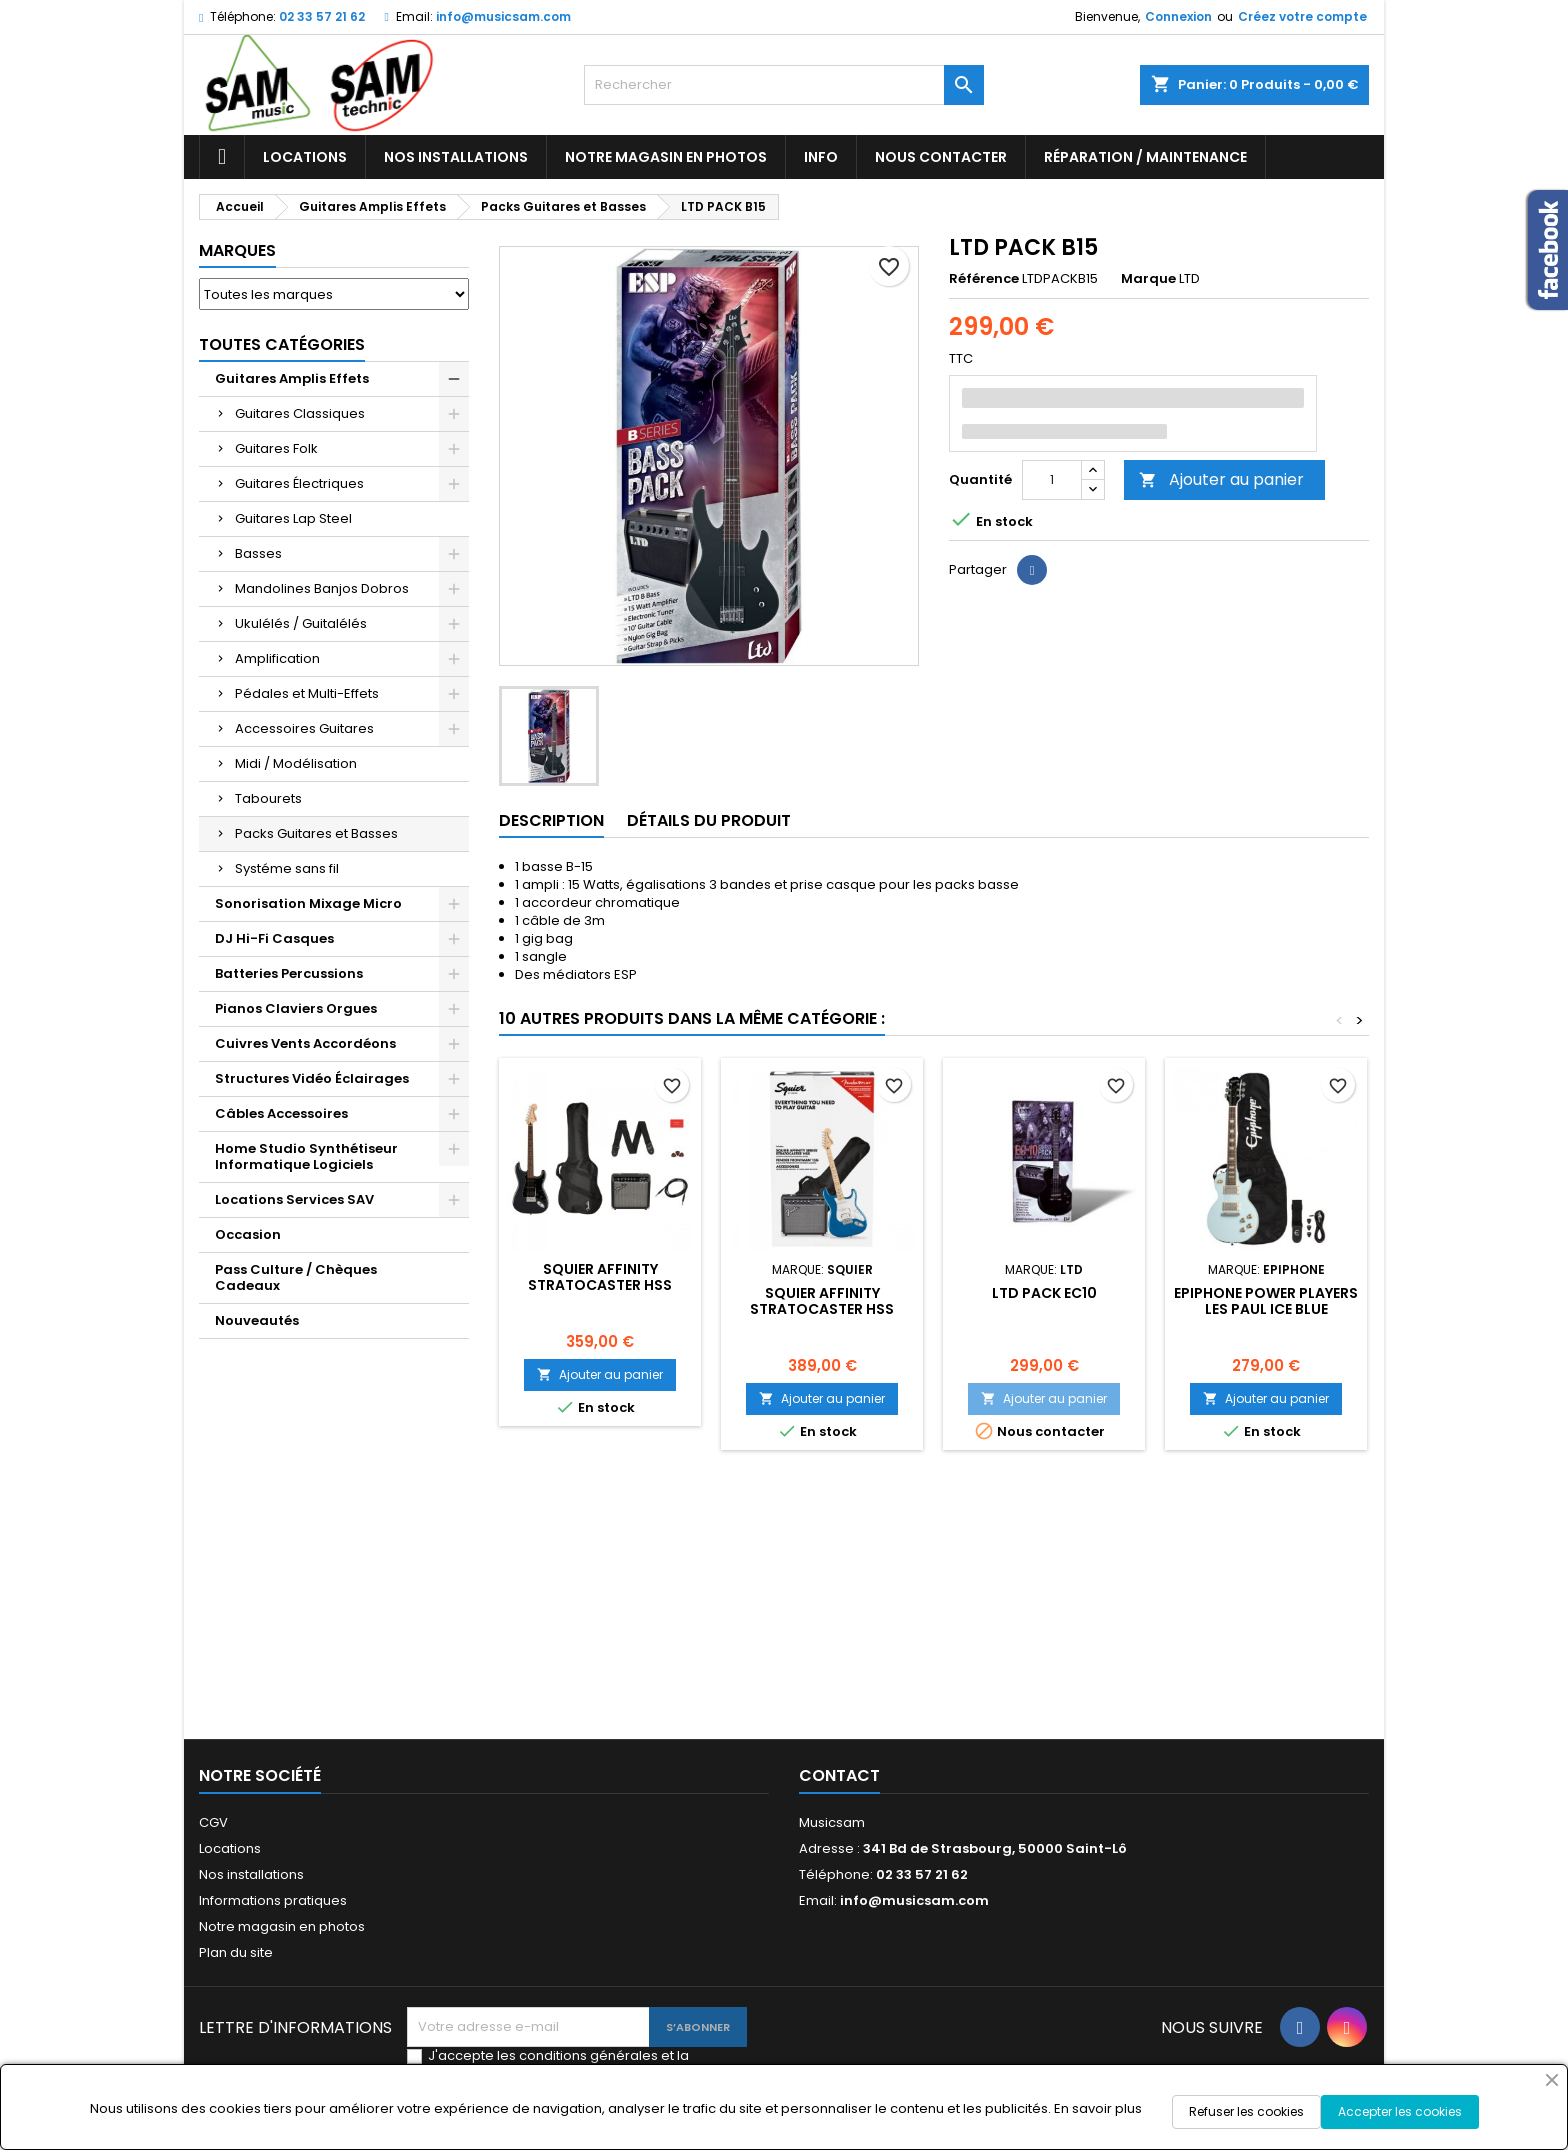 The image size is (1568, 2150). Describe the element at coordinates (822, 1309) in the screenshot. I see `SQUIER AFFINITY STRATOCASTER HSS PACK LAKE PLACID BLUE` at that location.